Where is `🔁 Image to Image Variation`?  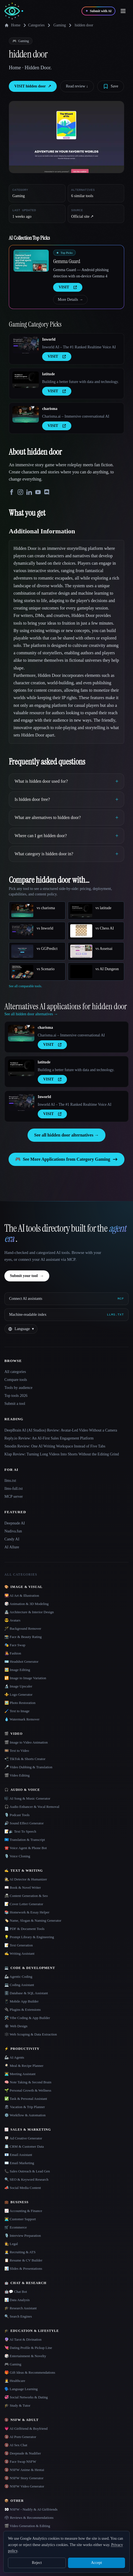 🔁 Image to Image Variation is located at coordinates (25, 1678).